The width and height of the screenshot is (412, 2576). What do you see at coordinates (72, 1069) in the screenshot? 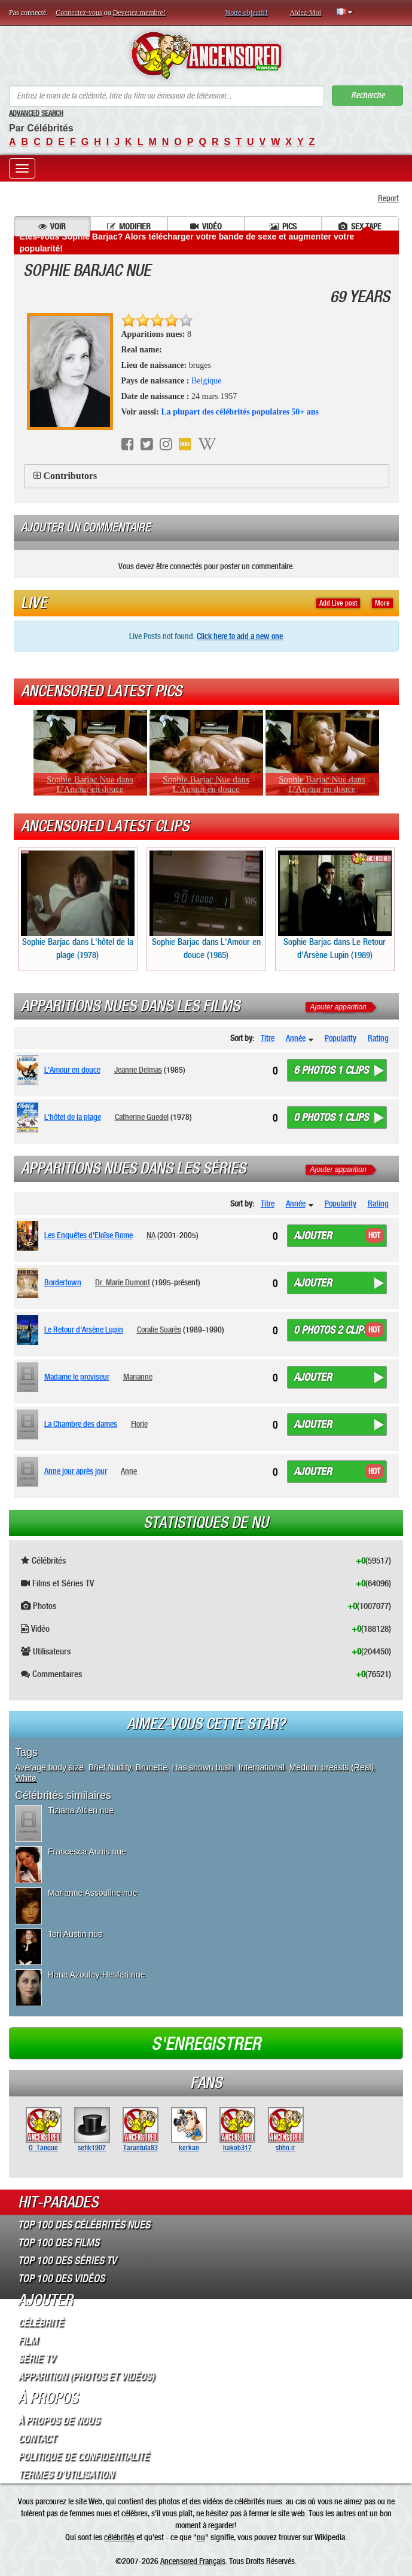
I see `L'Amour en douce` at bounding box center [72, 1069].